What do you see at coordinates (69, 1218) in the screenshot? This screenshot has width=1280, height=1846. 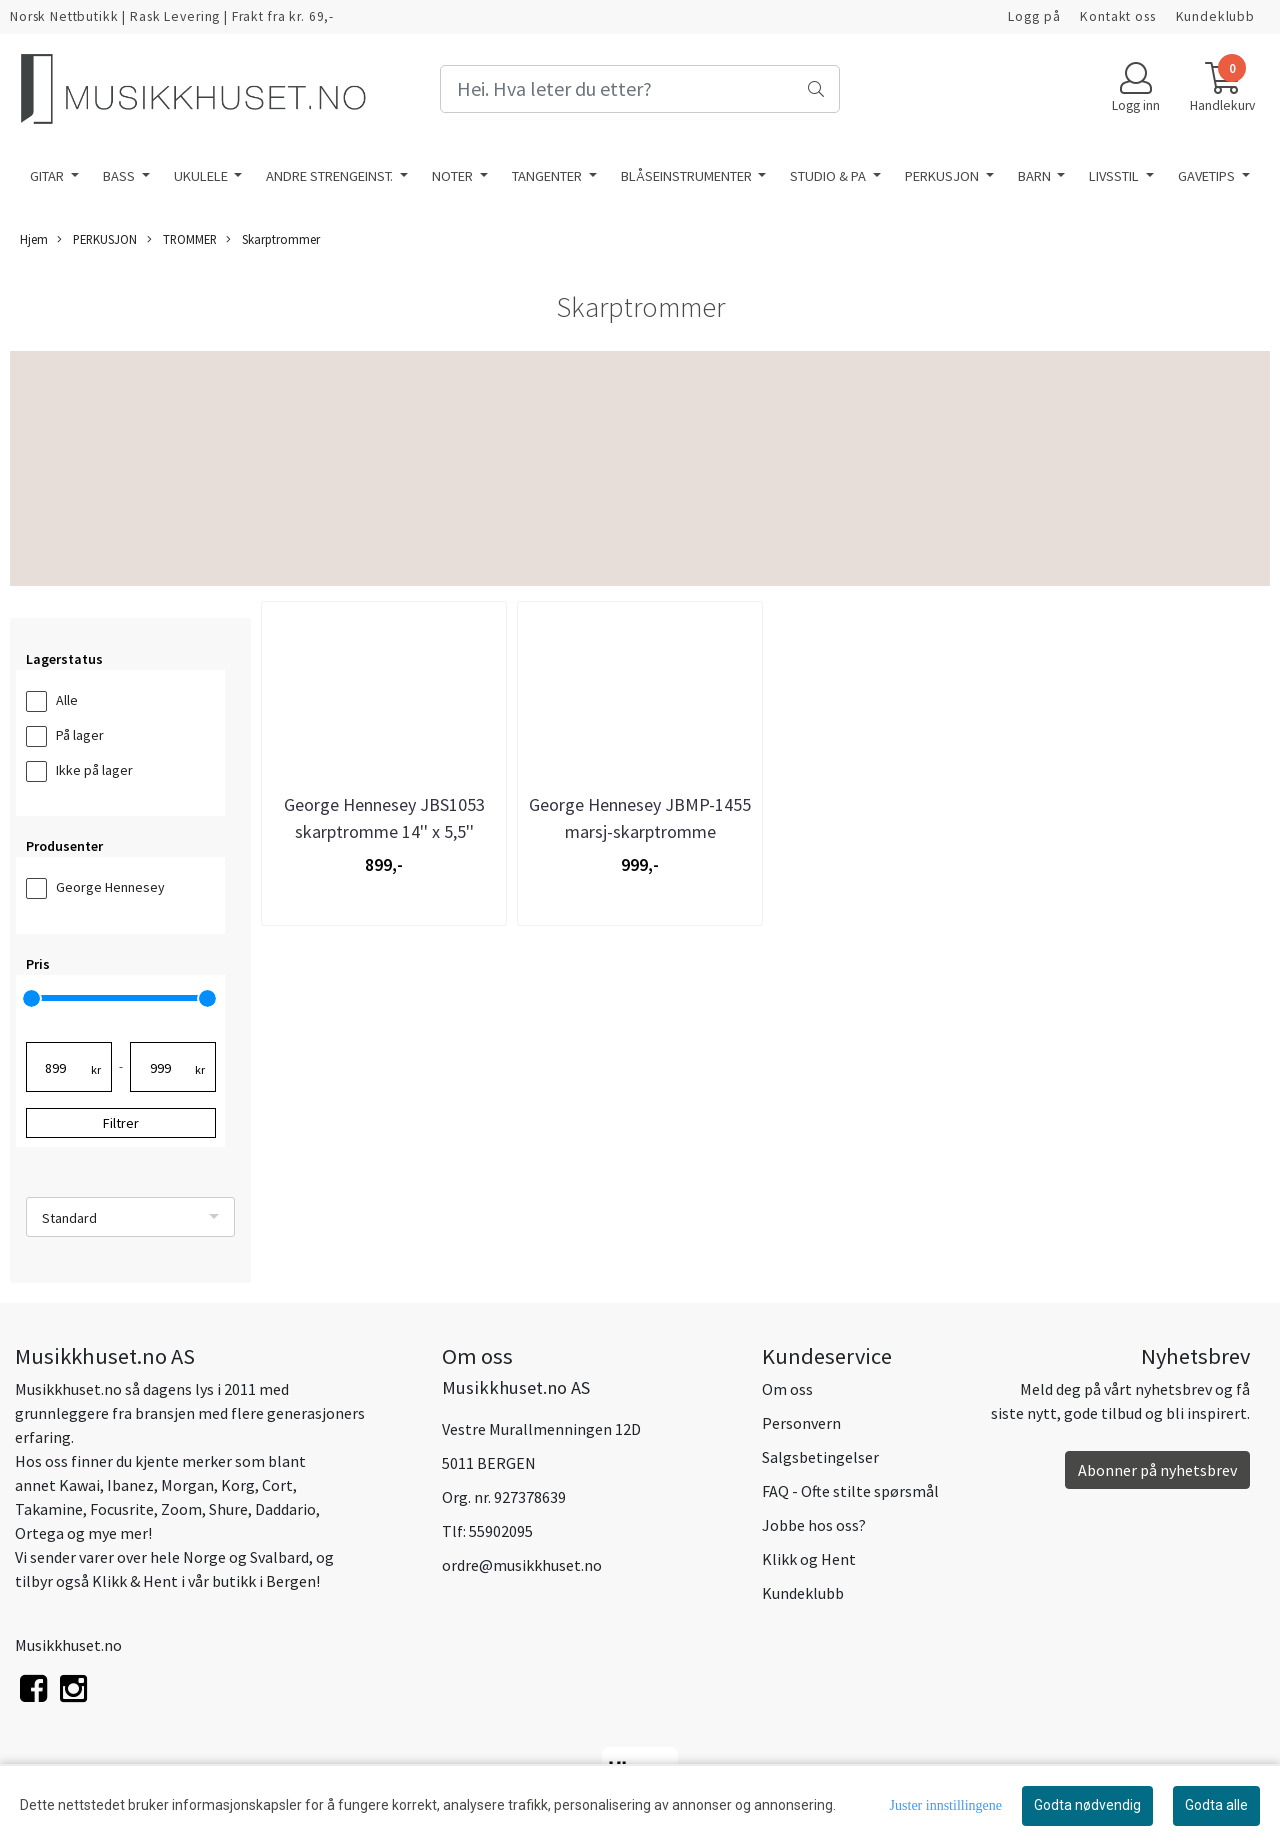 I see `Standard` at bounding box center [69, 1218].